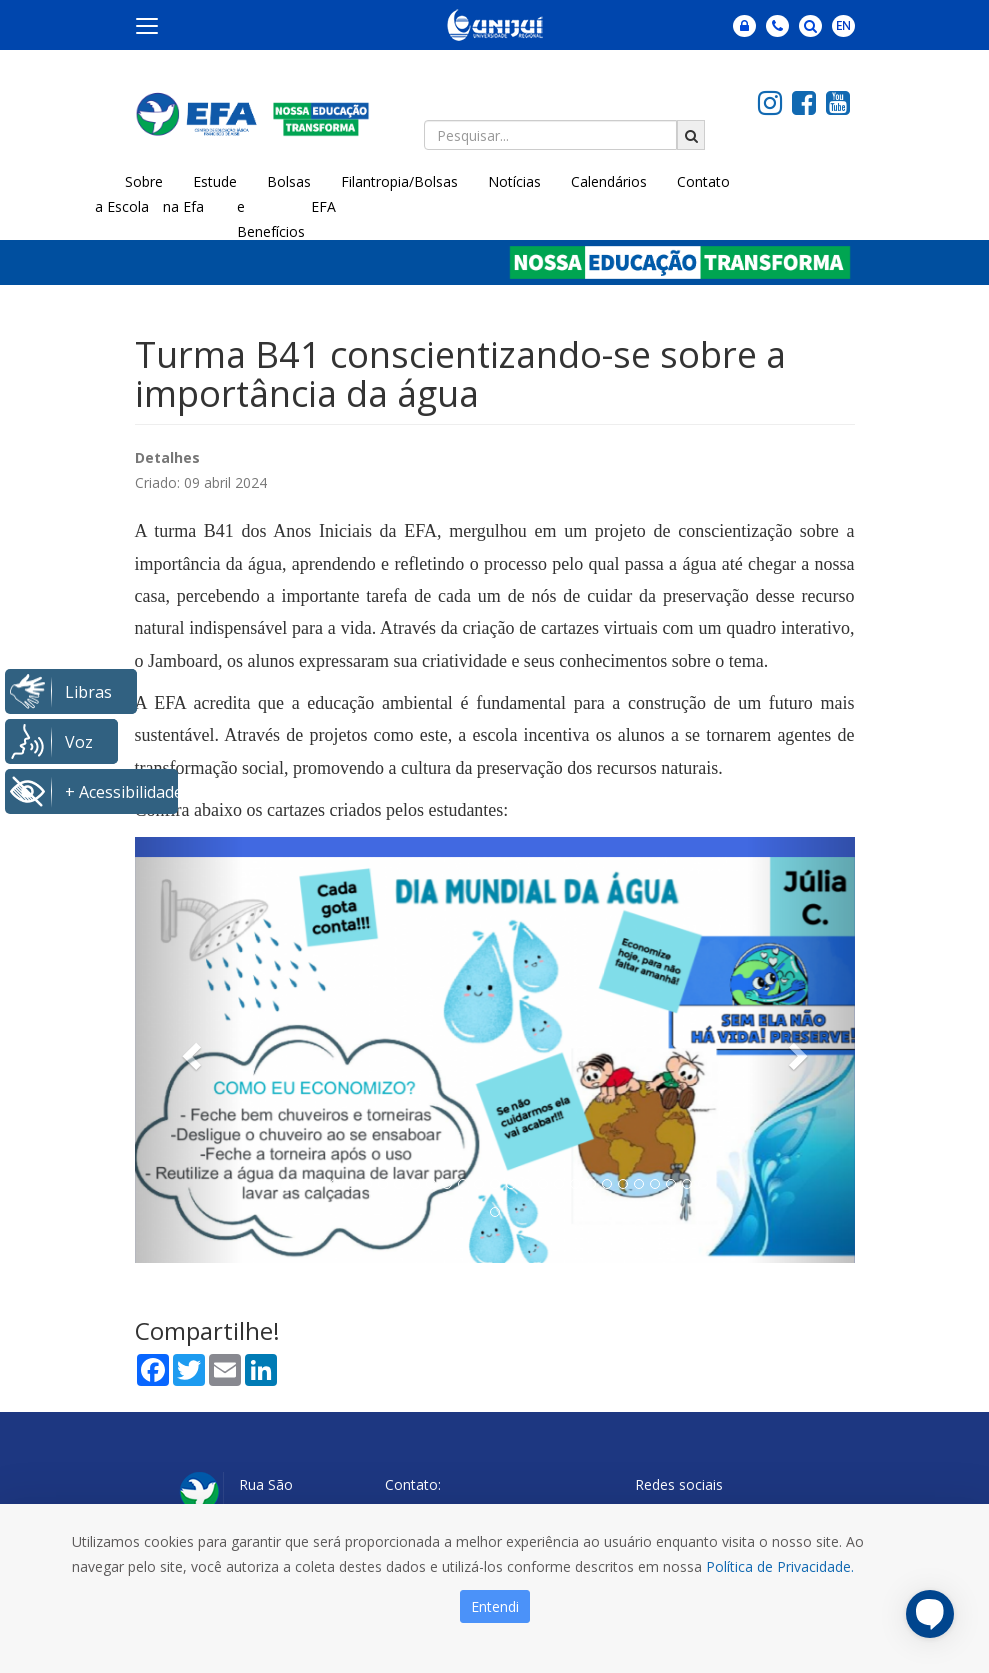 The image size is (989, 1673). Describe the element at coordinates (514, 181) in the screenshot. I see `Notícias` at that location.